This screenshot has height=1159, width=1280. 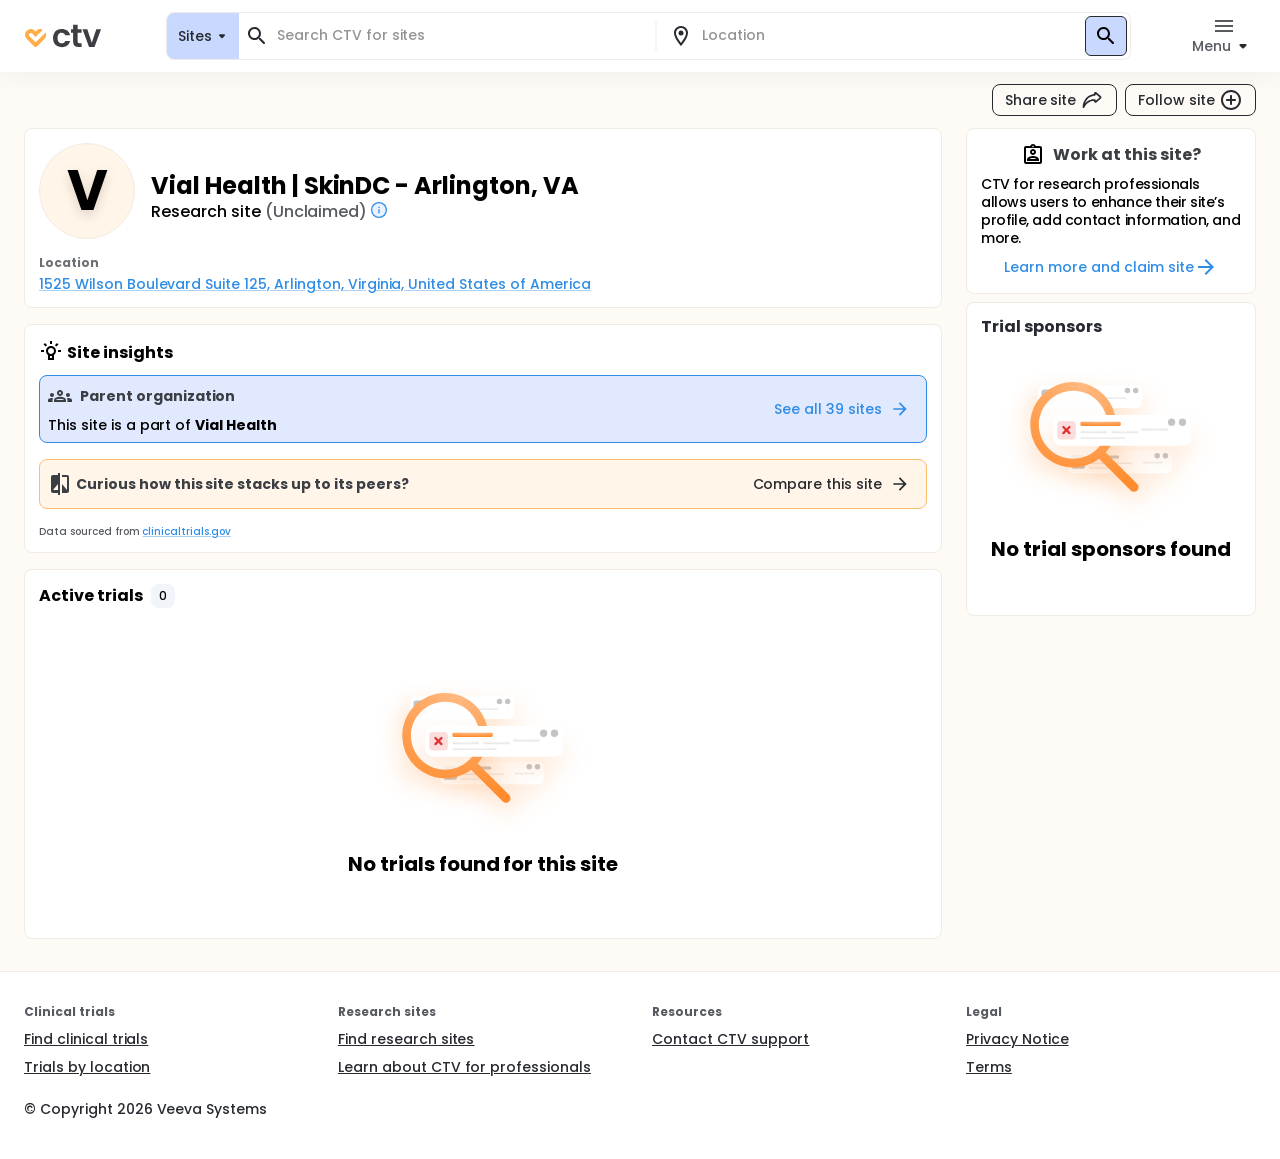 I want to click on Trials by location, so click(x=87, y=1067).